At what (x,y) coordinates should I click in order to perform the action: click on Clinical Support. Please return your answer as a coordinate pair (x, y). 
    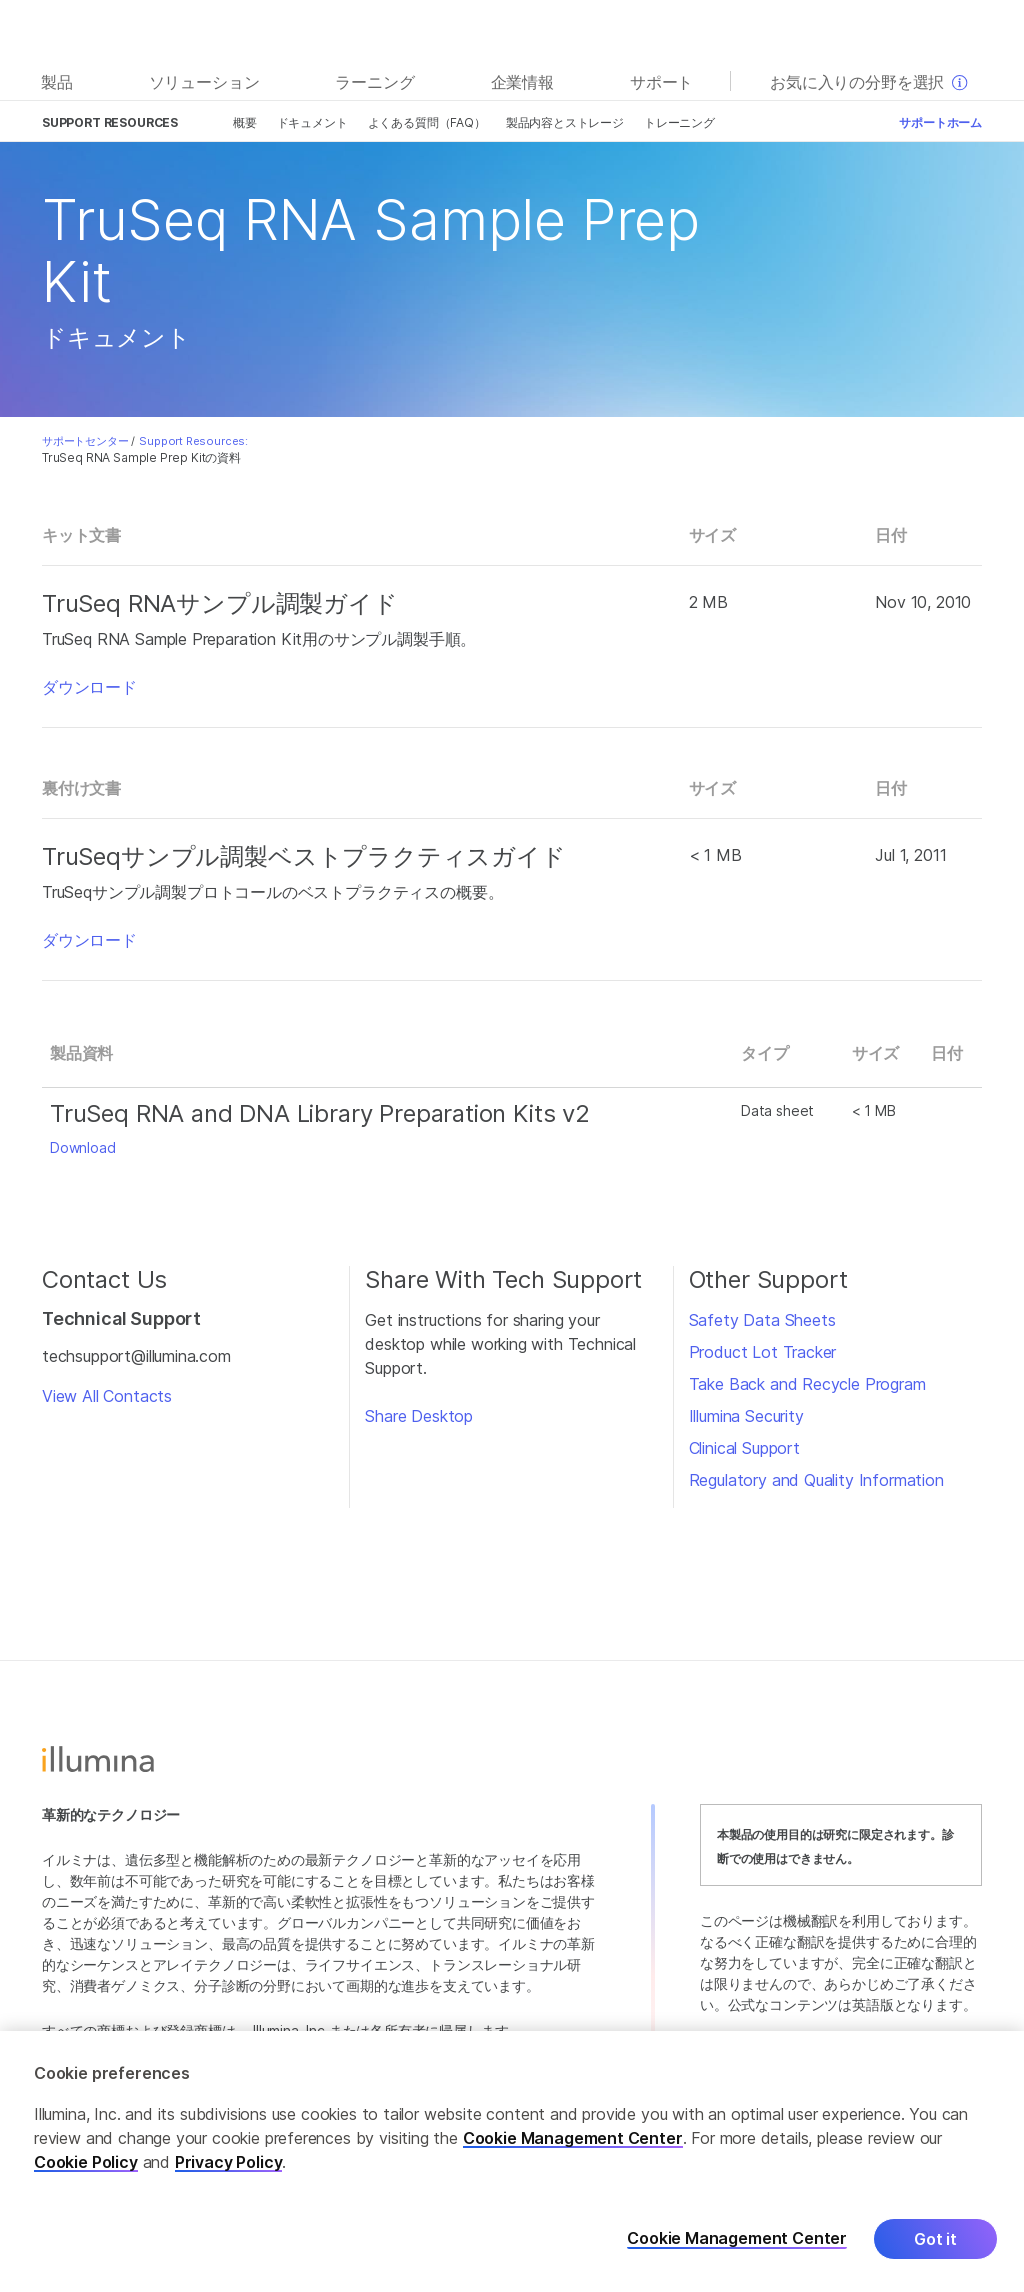
    Looking at the image, I should click on (744, 1448).